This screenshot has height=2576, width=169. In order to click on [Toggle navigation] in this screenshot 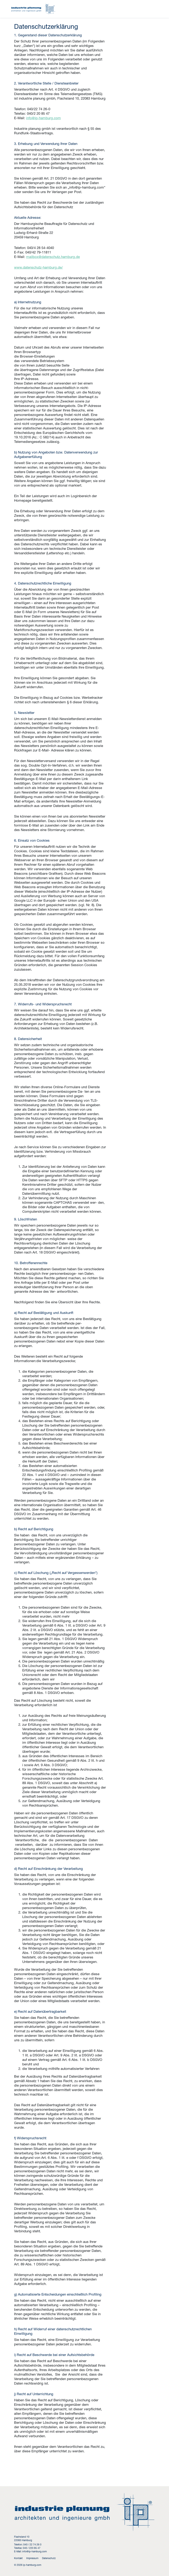, I will do `click(152, 9)`.